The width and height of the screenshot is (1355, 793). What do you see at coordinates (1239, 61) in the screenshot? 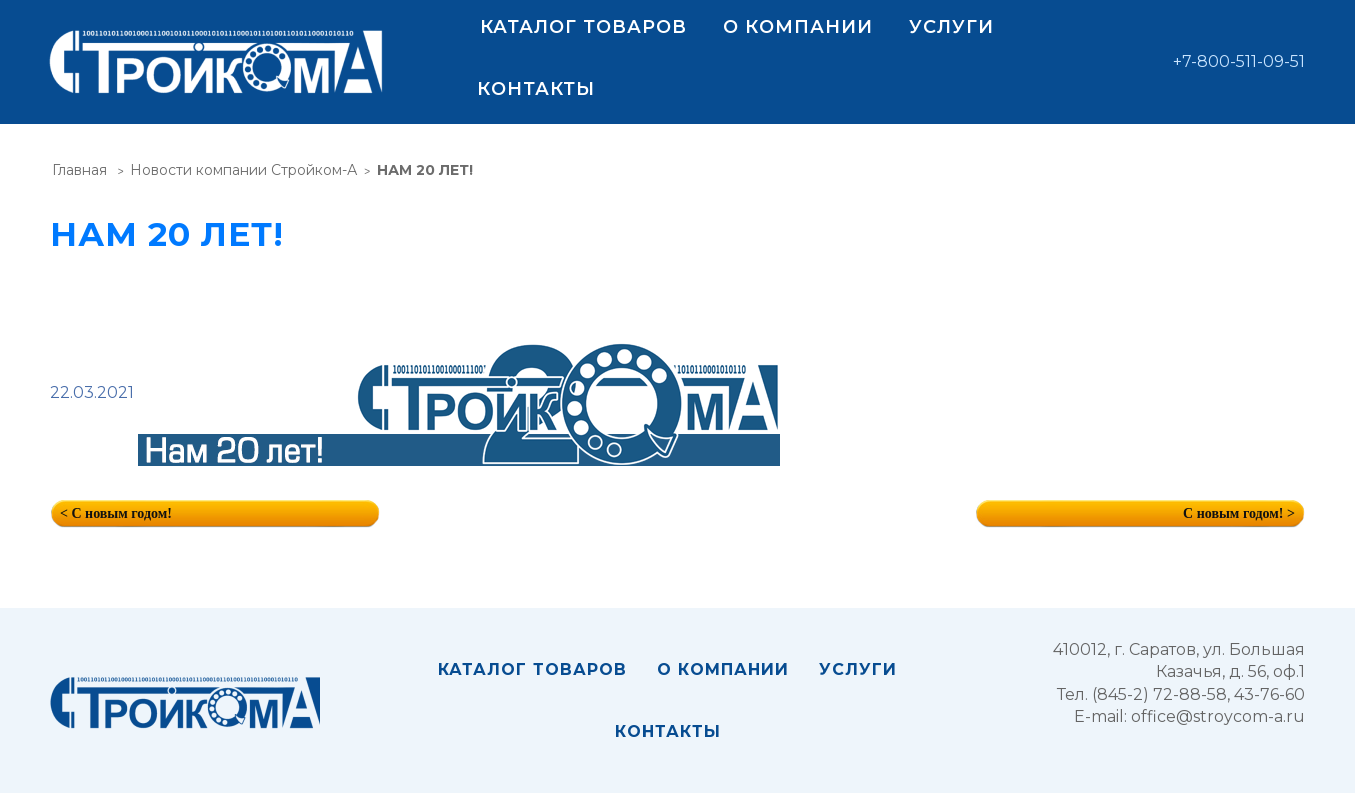
I see `+7-800-511-09-51` at bounding box center [1239, 61].